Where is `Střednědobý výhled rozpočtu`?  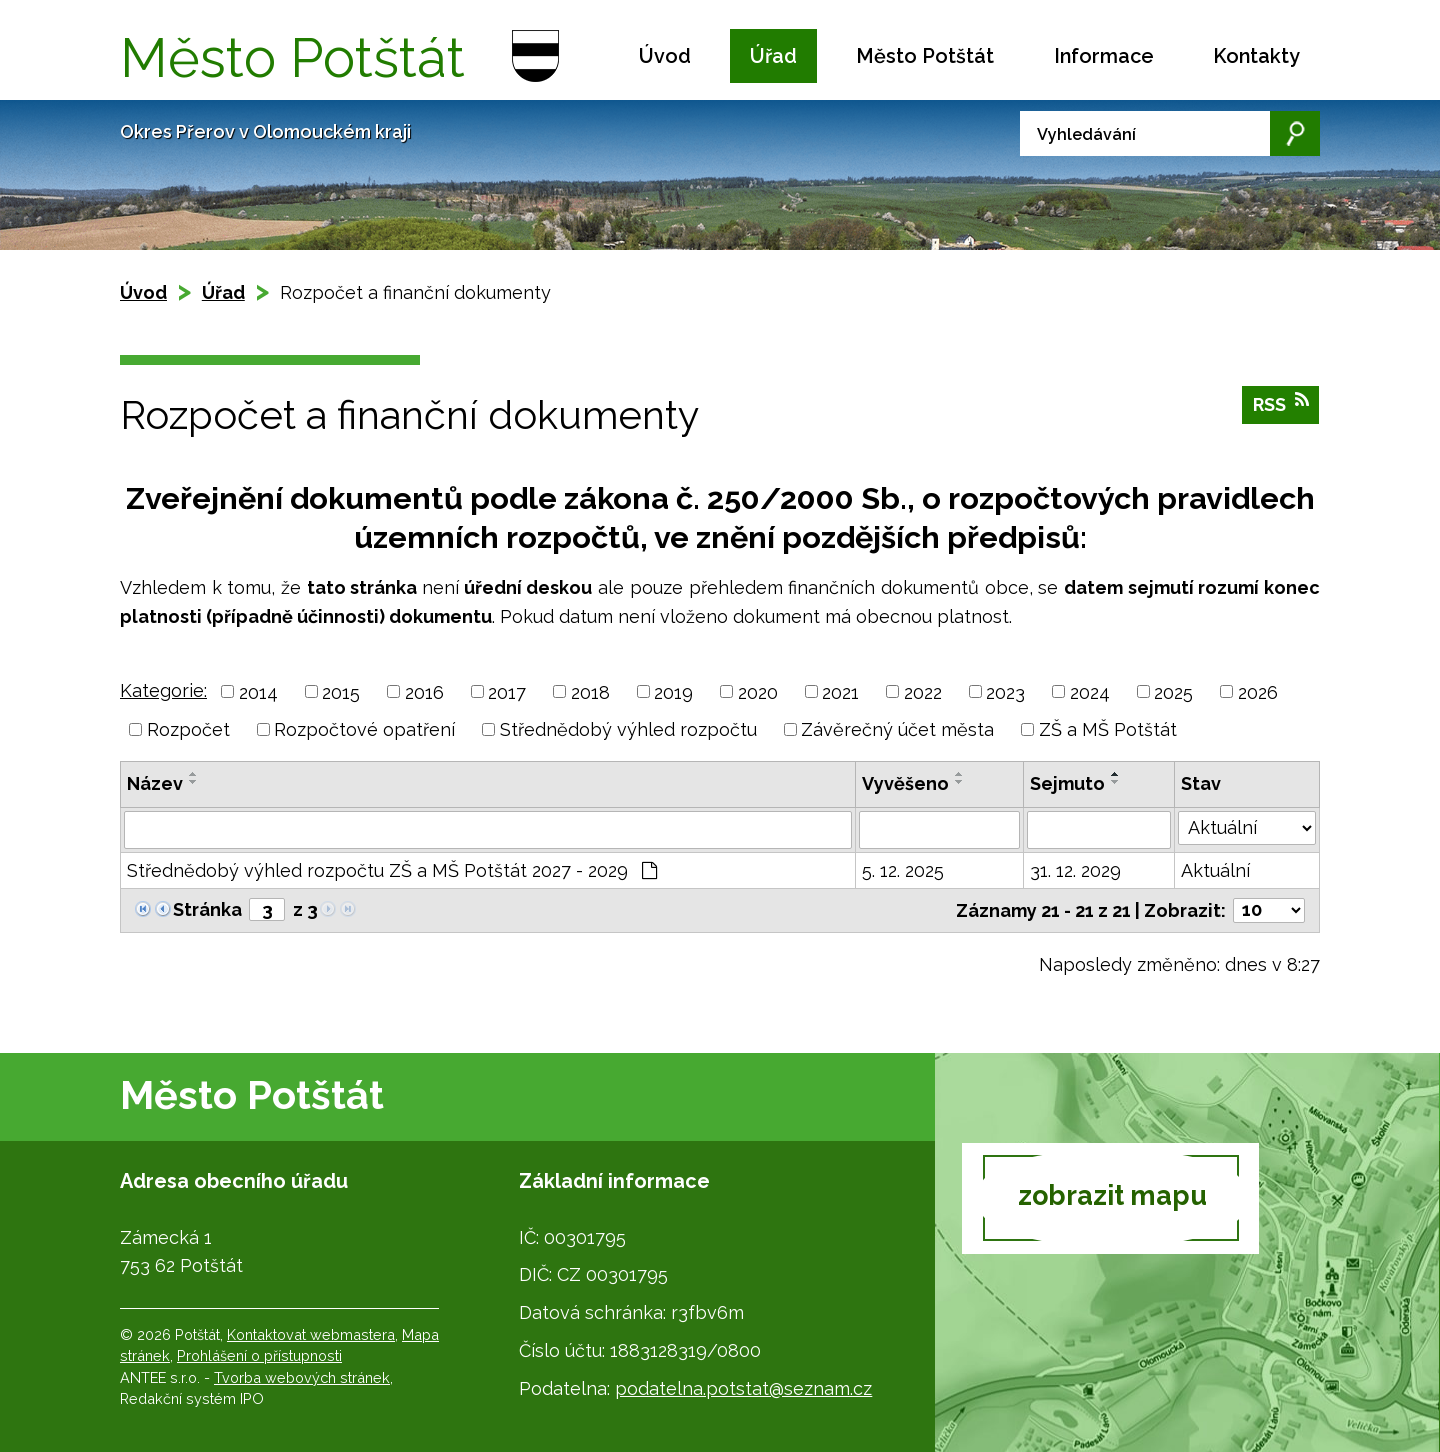 Střednědobý výhled rozpočtu is located at coordinates (628, 729).